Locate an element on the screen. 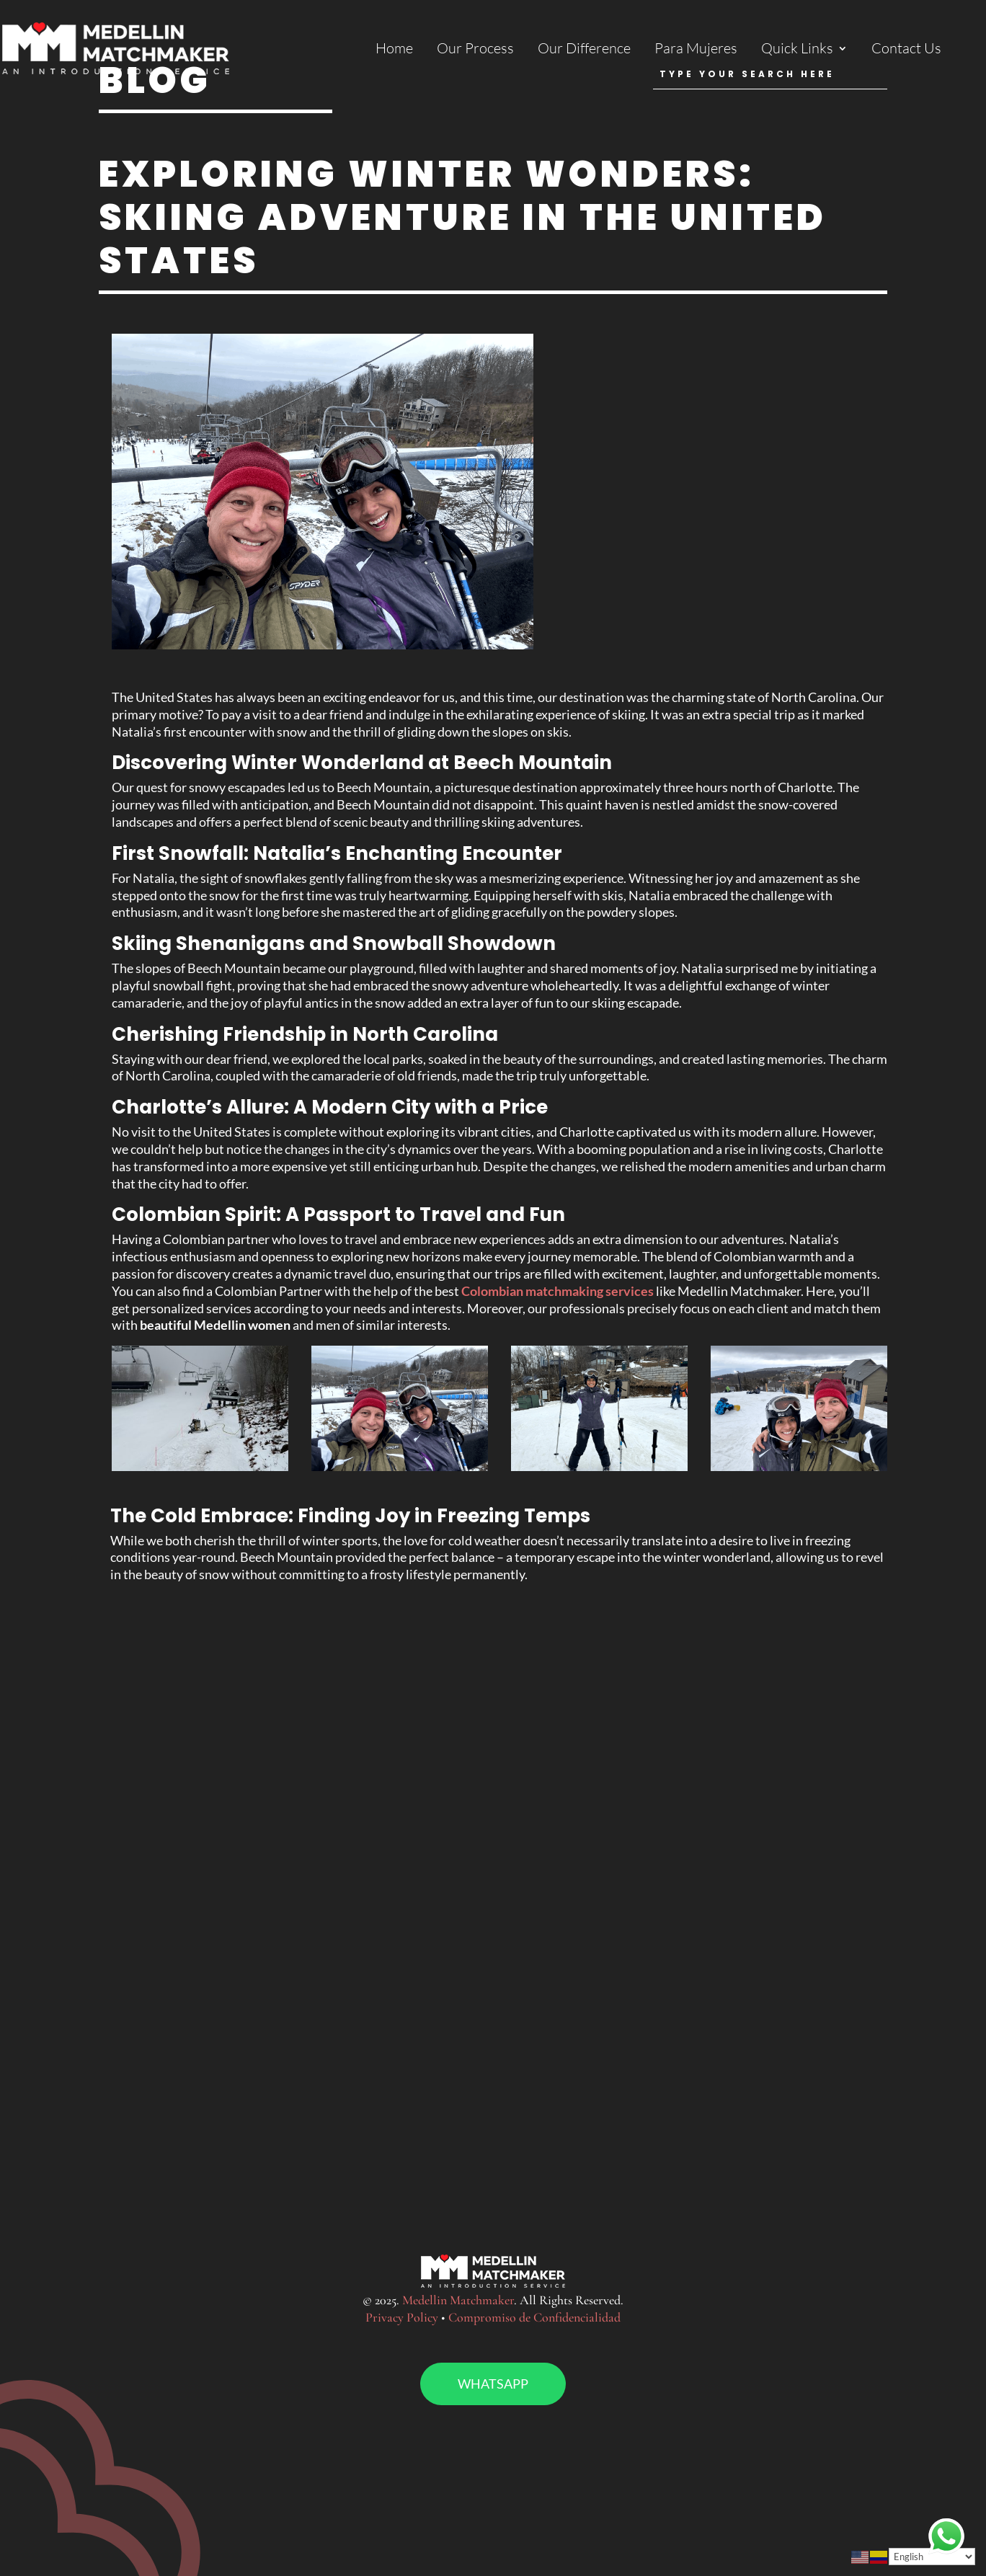 The image size is (986, 2576). Home is located at coordinates (394, 50).